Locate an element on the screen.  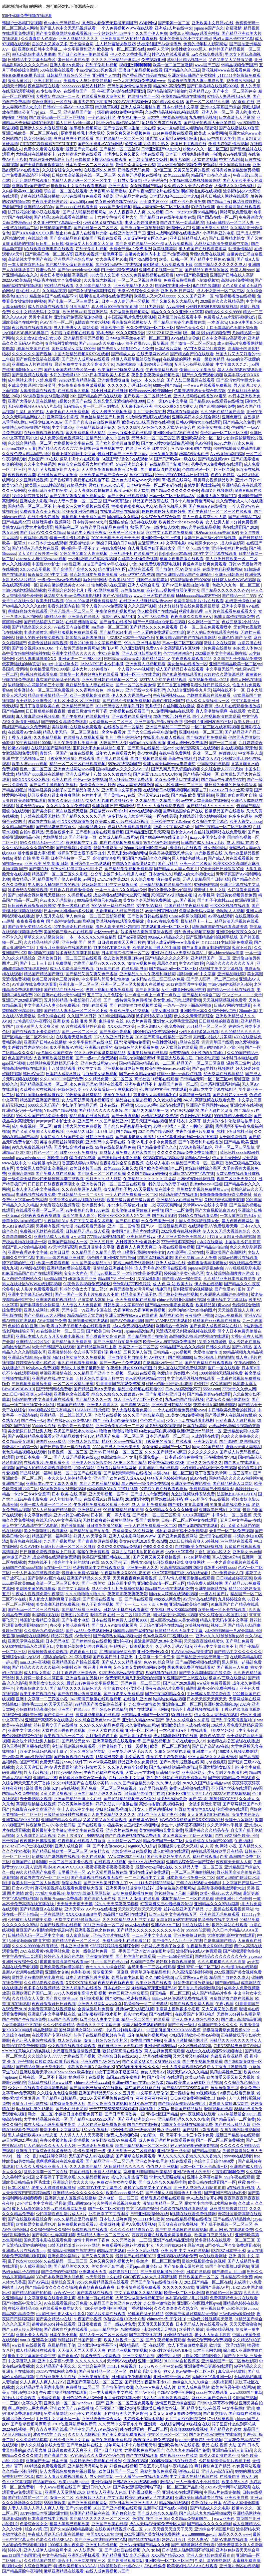
啊~cao死你个小sao货视频 is located at coordinates (207, 1499).